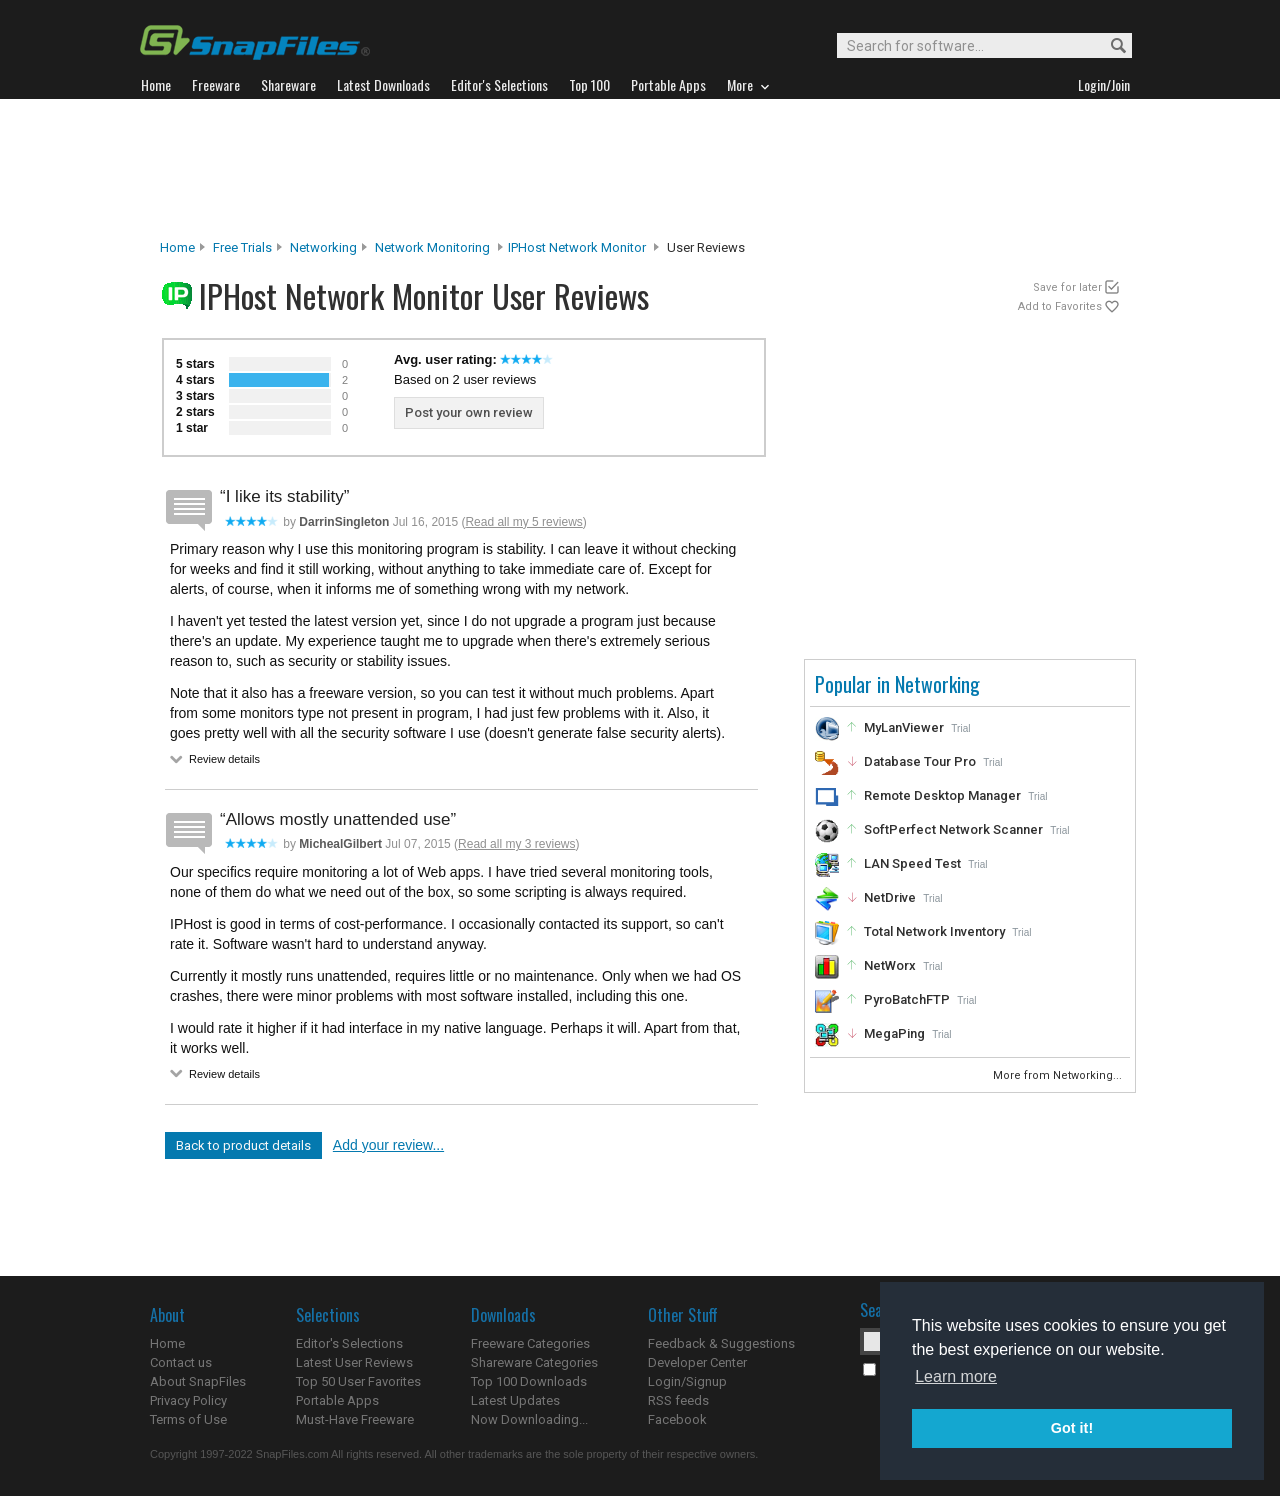 This screenshot has width=1280, height=1496. What do you see at coordinates (181, 1362) in the screenshot?
I see `Contact us` at bounding box center [181, 1362].